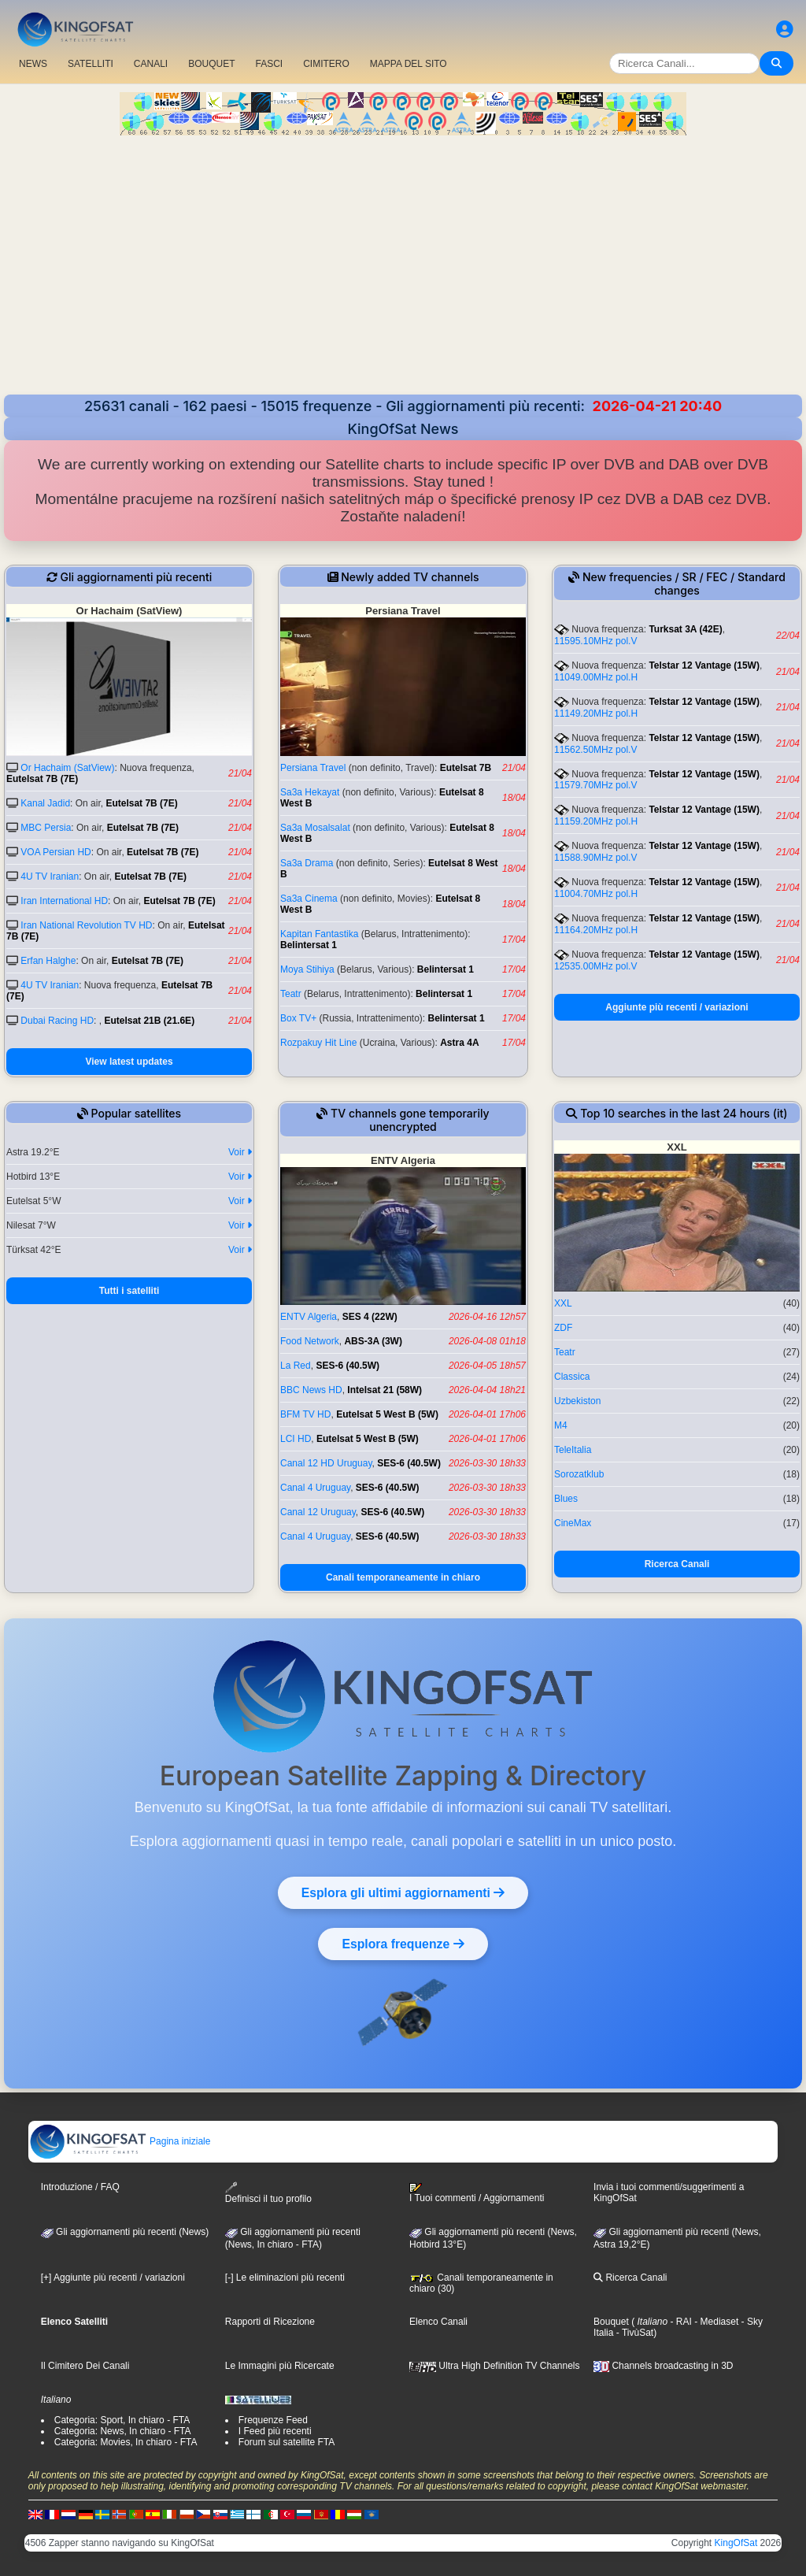  What do you see at coordinates (563, 1327) in the screenshot?
I see `ZDF` at bounding box center [563, 1327].